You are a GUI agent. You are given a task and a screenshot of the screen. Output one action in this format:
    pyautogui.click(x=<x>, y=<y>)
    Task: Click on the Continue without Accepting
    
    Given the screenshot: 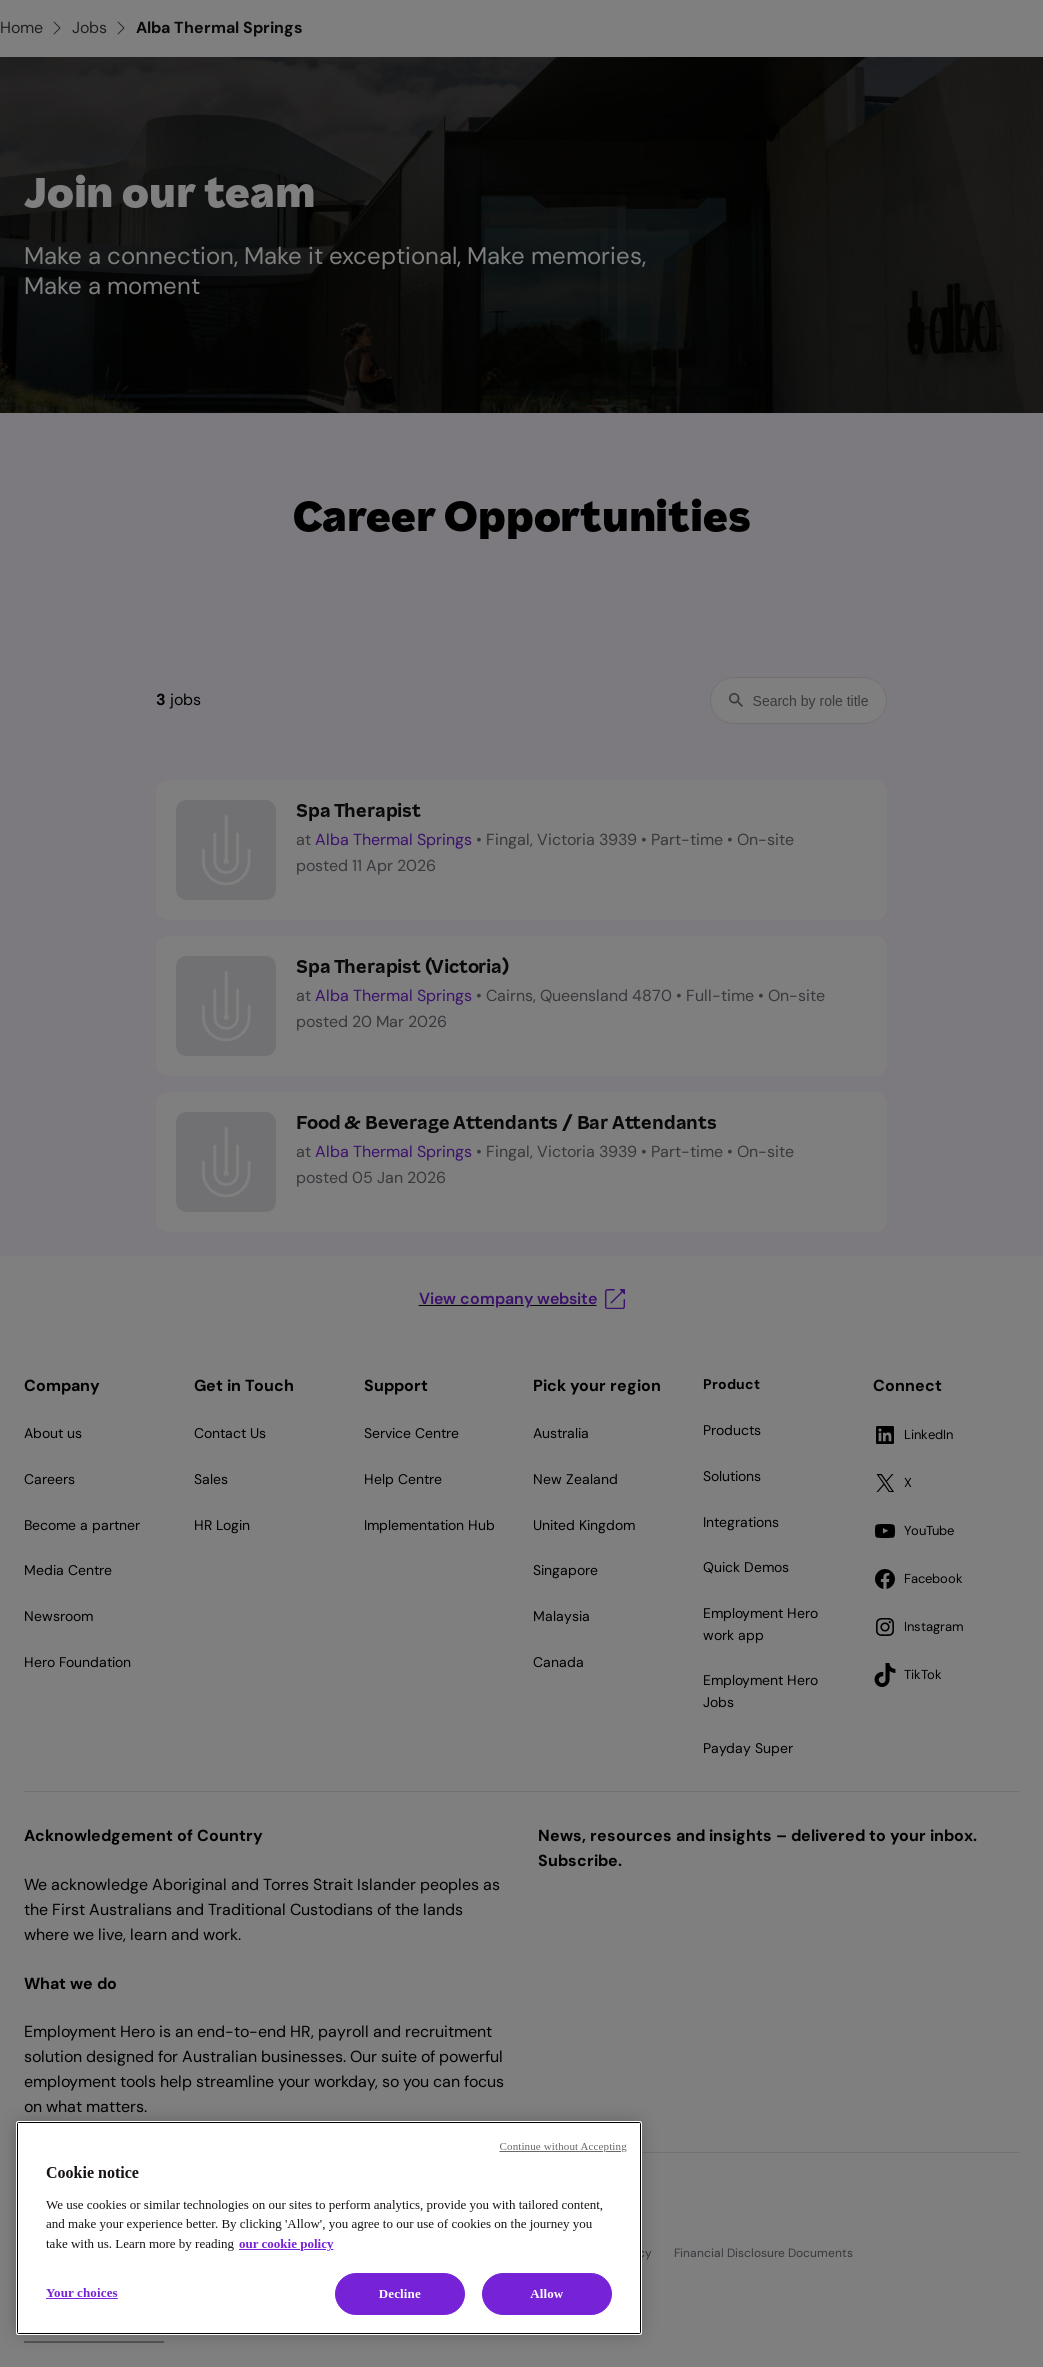 What is the action you would take?
    pyautogui.click(x=563, y=2146)
    